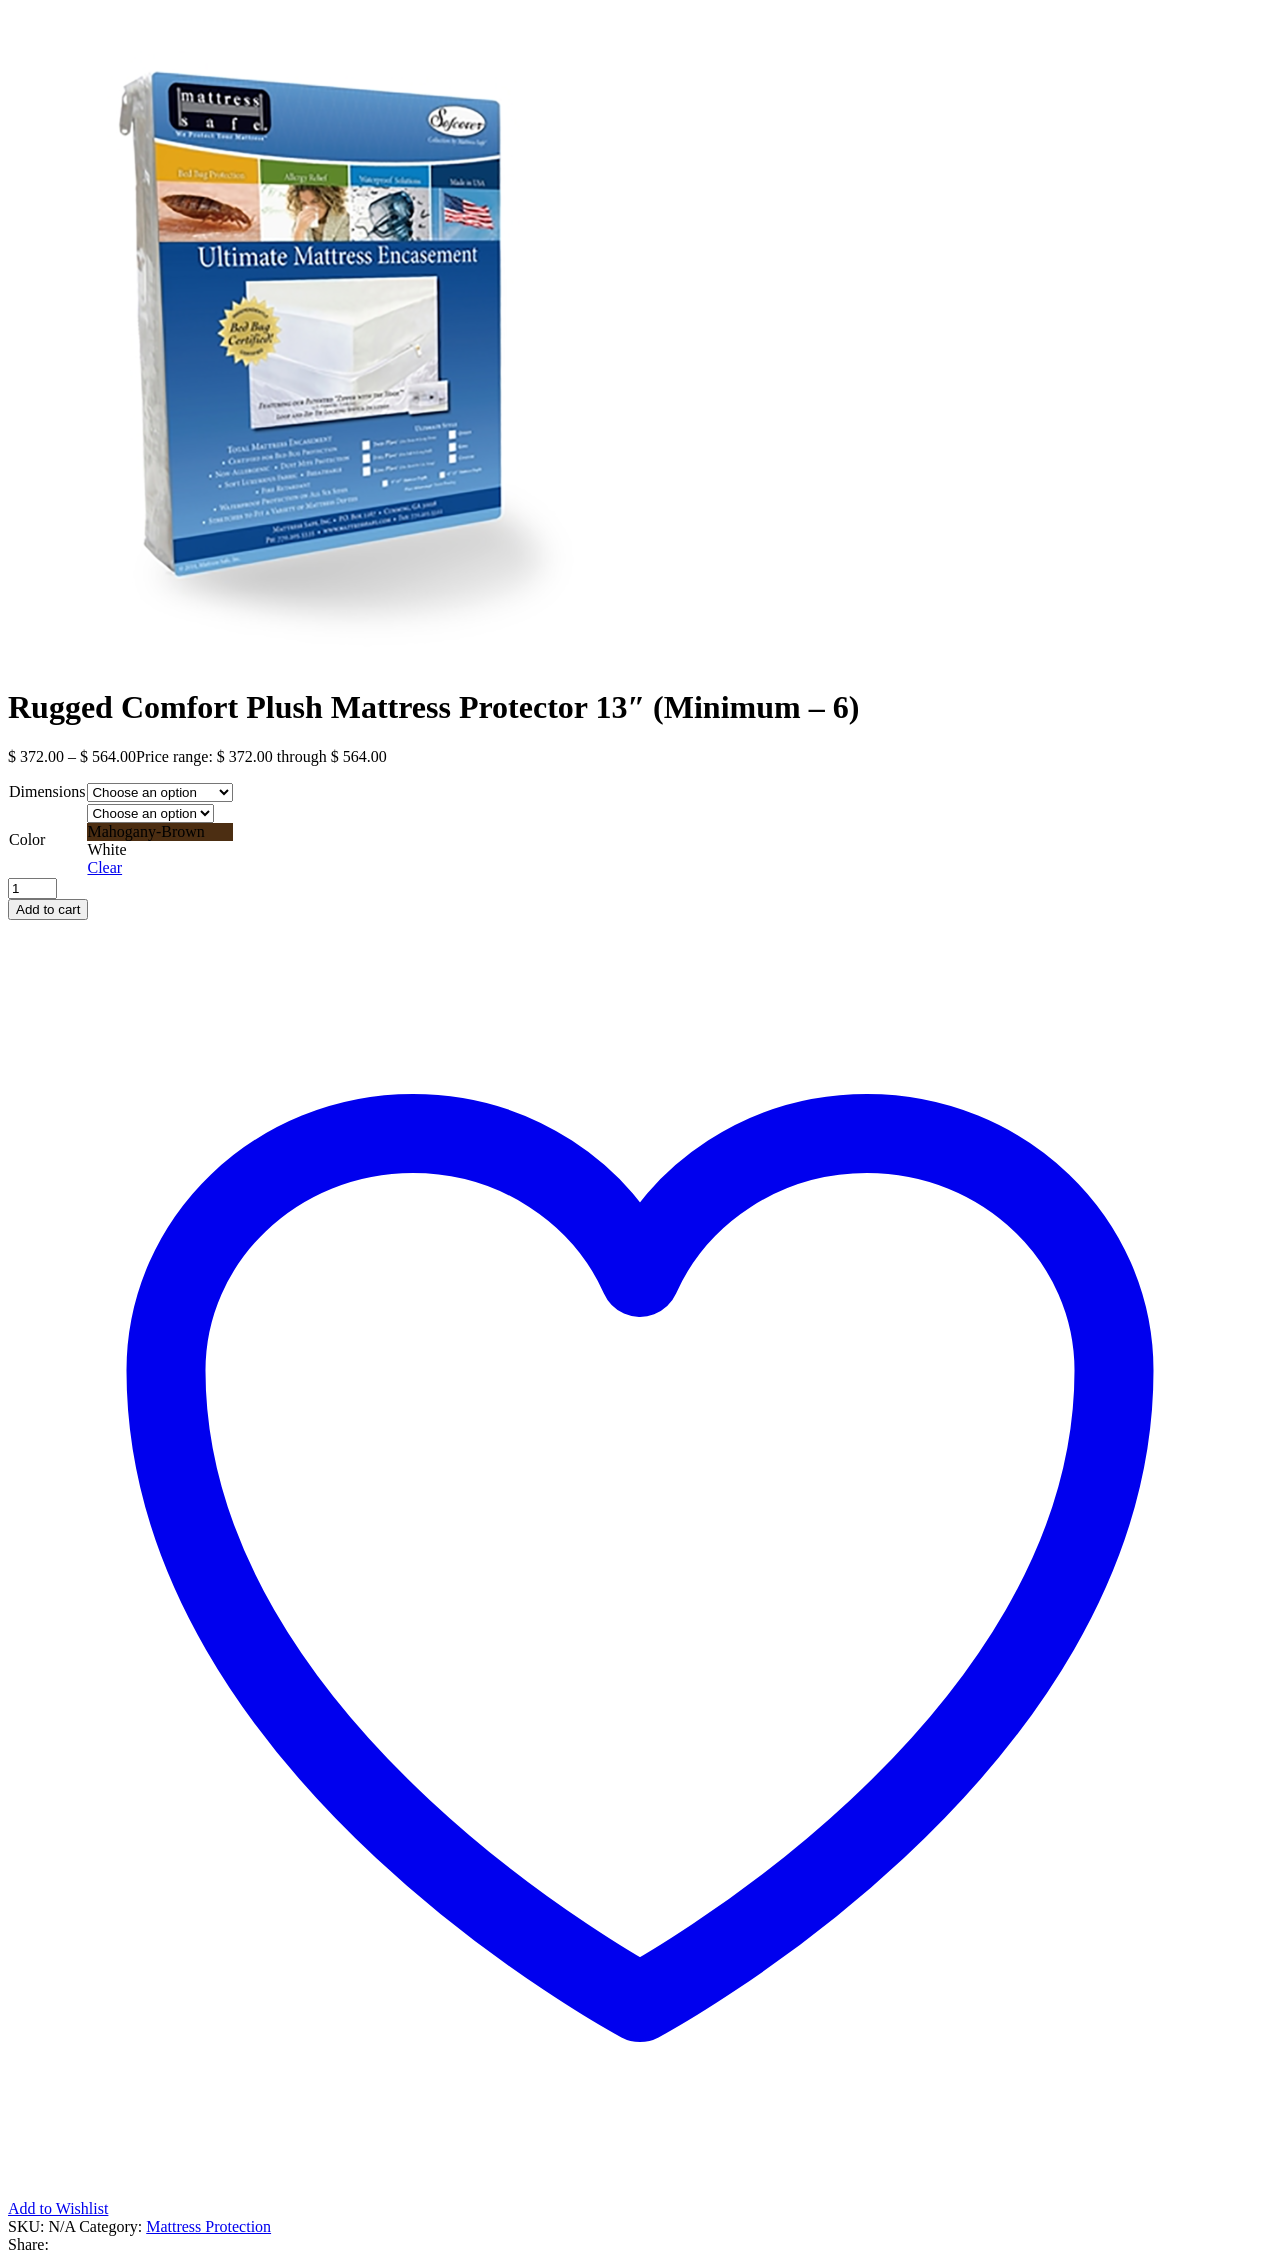 The width and height of the screenshot is (1280, 2262). What do you see at coordinates (208, 2226) in the screenshot?
I see `Mattress Protection` at bounding box center [208, 2226].